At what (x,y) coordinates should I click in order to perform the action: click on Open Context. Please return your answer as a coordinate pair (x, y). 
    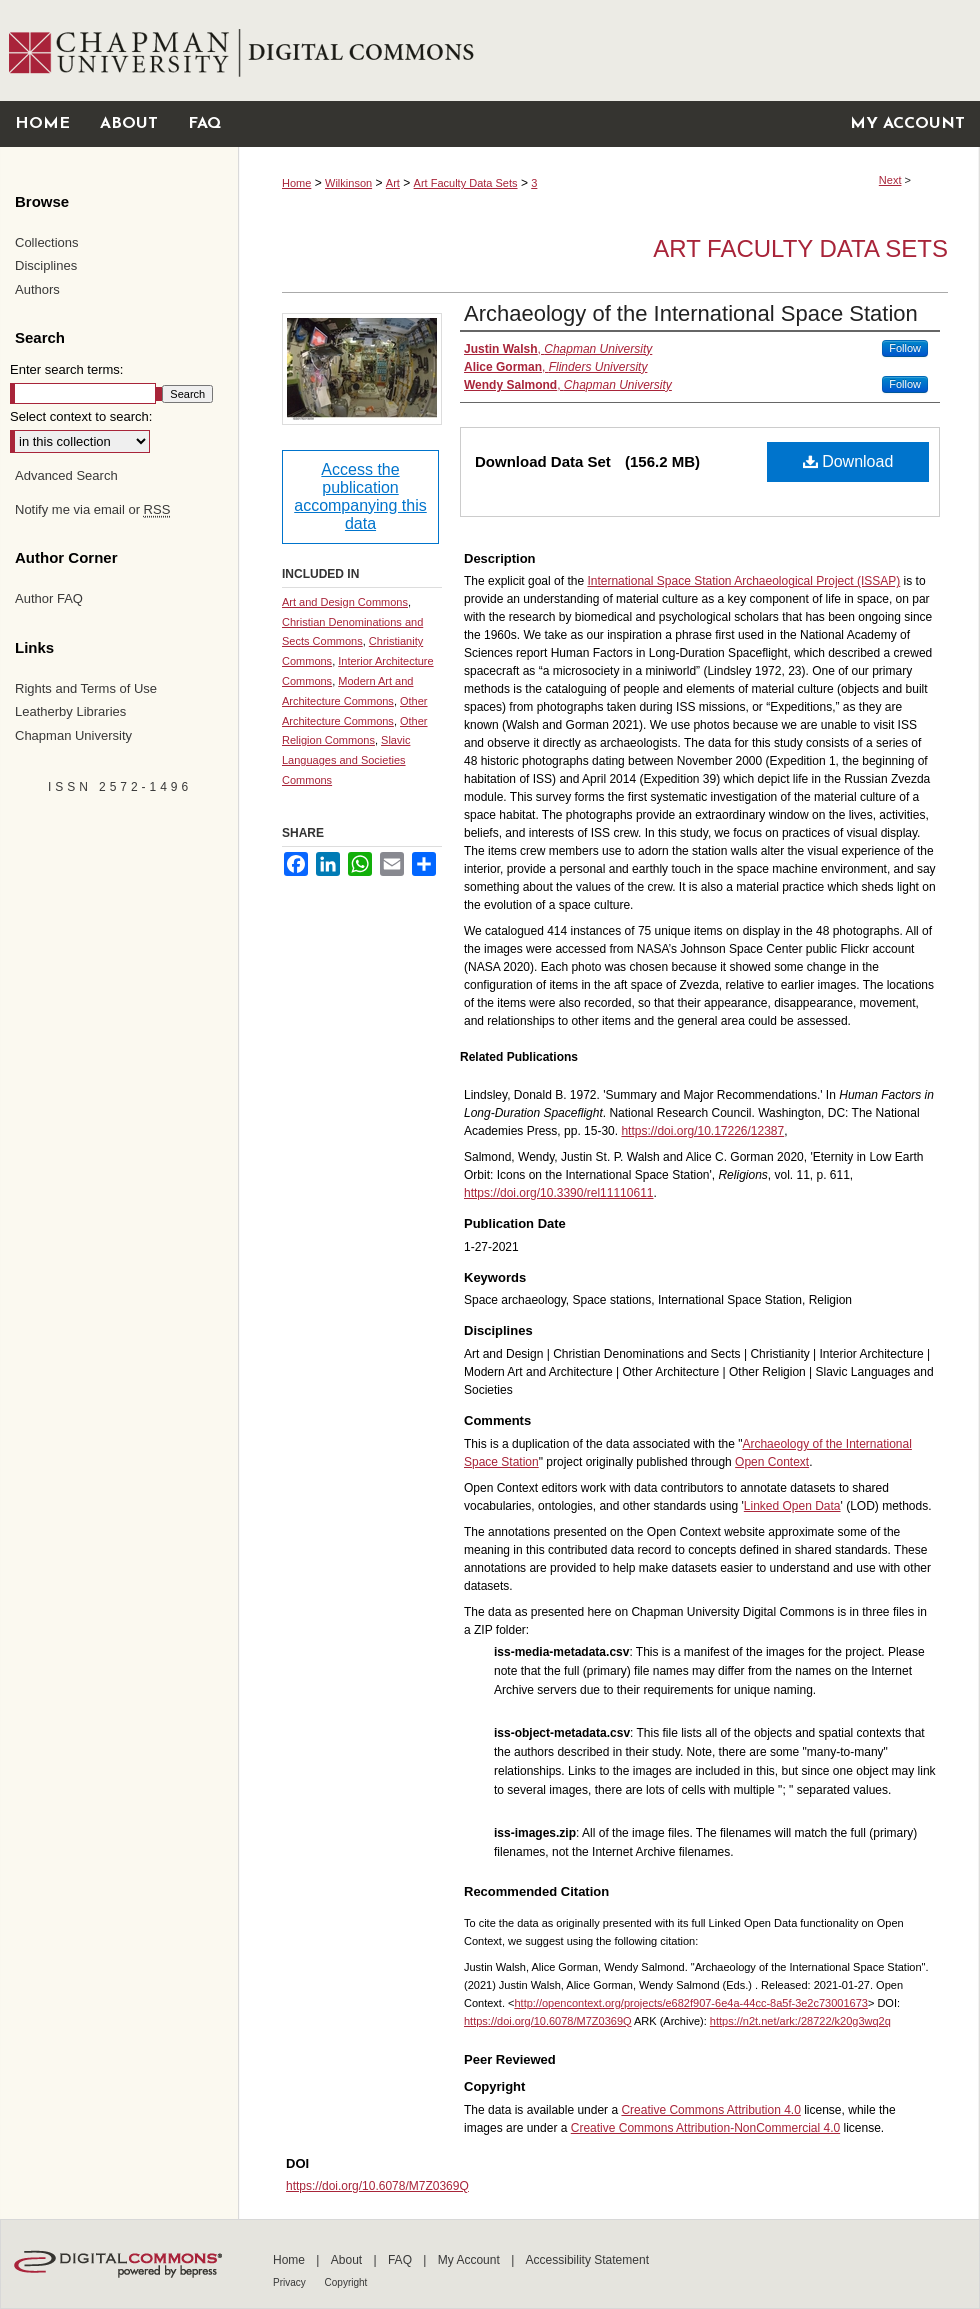
    Looking at the image, I should click on (772, 1462).